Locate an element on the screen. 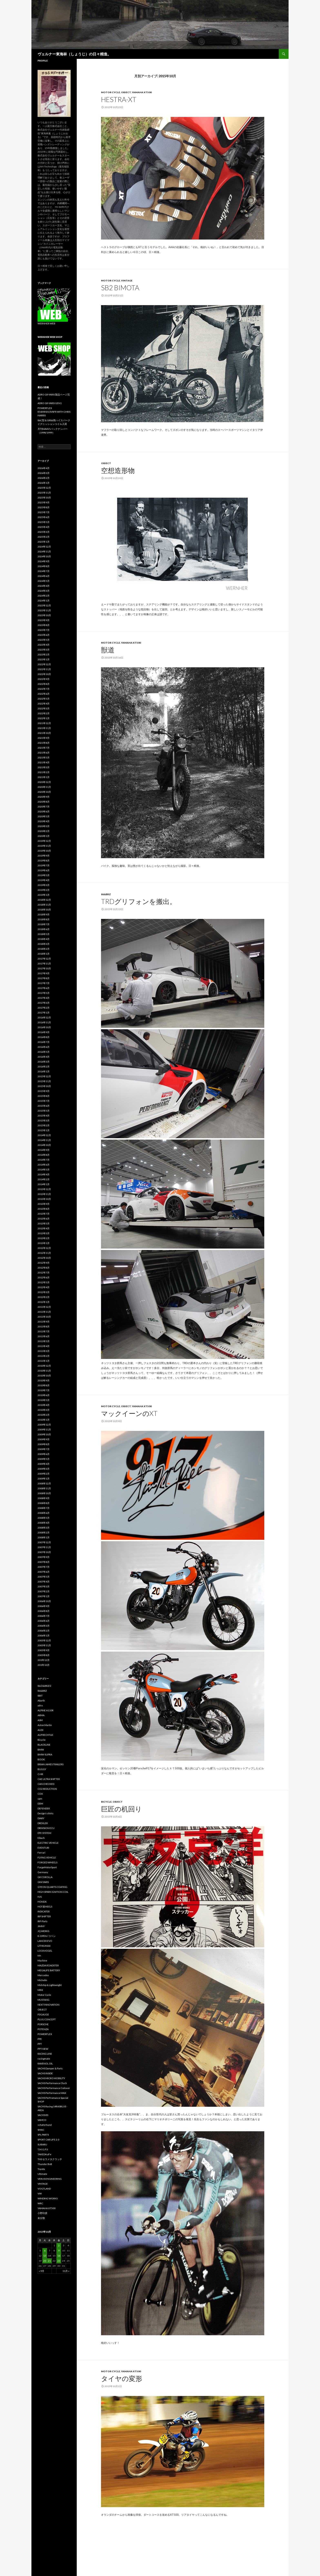 Image resolution: width=320 pixels, height=2576 pixels. 2007年10月 is located at coordinates (44, 1552).